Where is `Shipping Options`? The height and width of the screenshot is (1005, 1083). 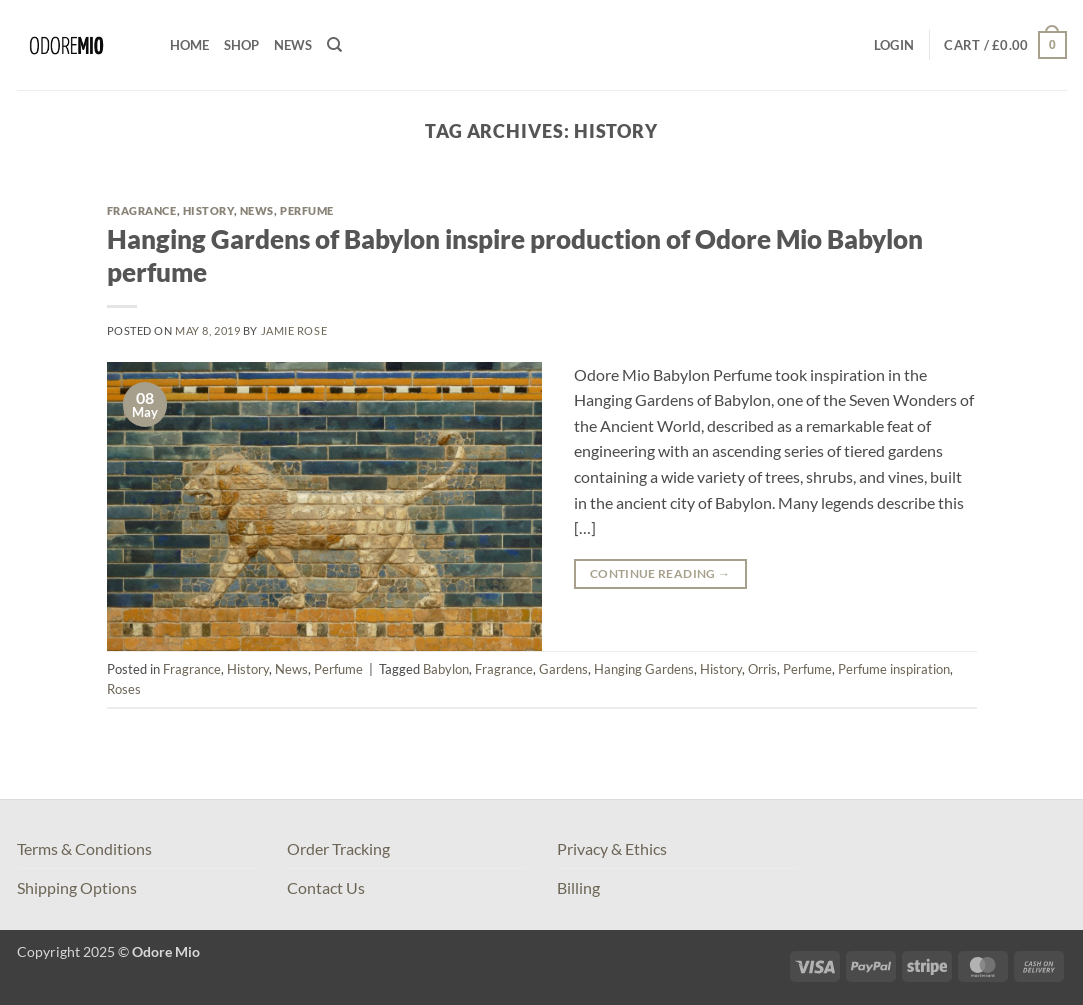 Shipping Options is located at coordinates (77, 887).